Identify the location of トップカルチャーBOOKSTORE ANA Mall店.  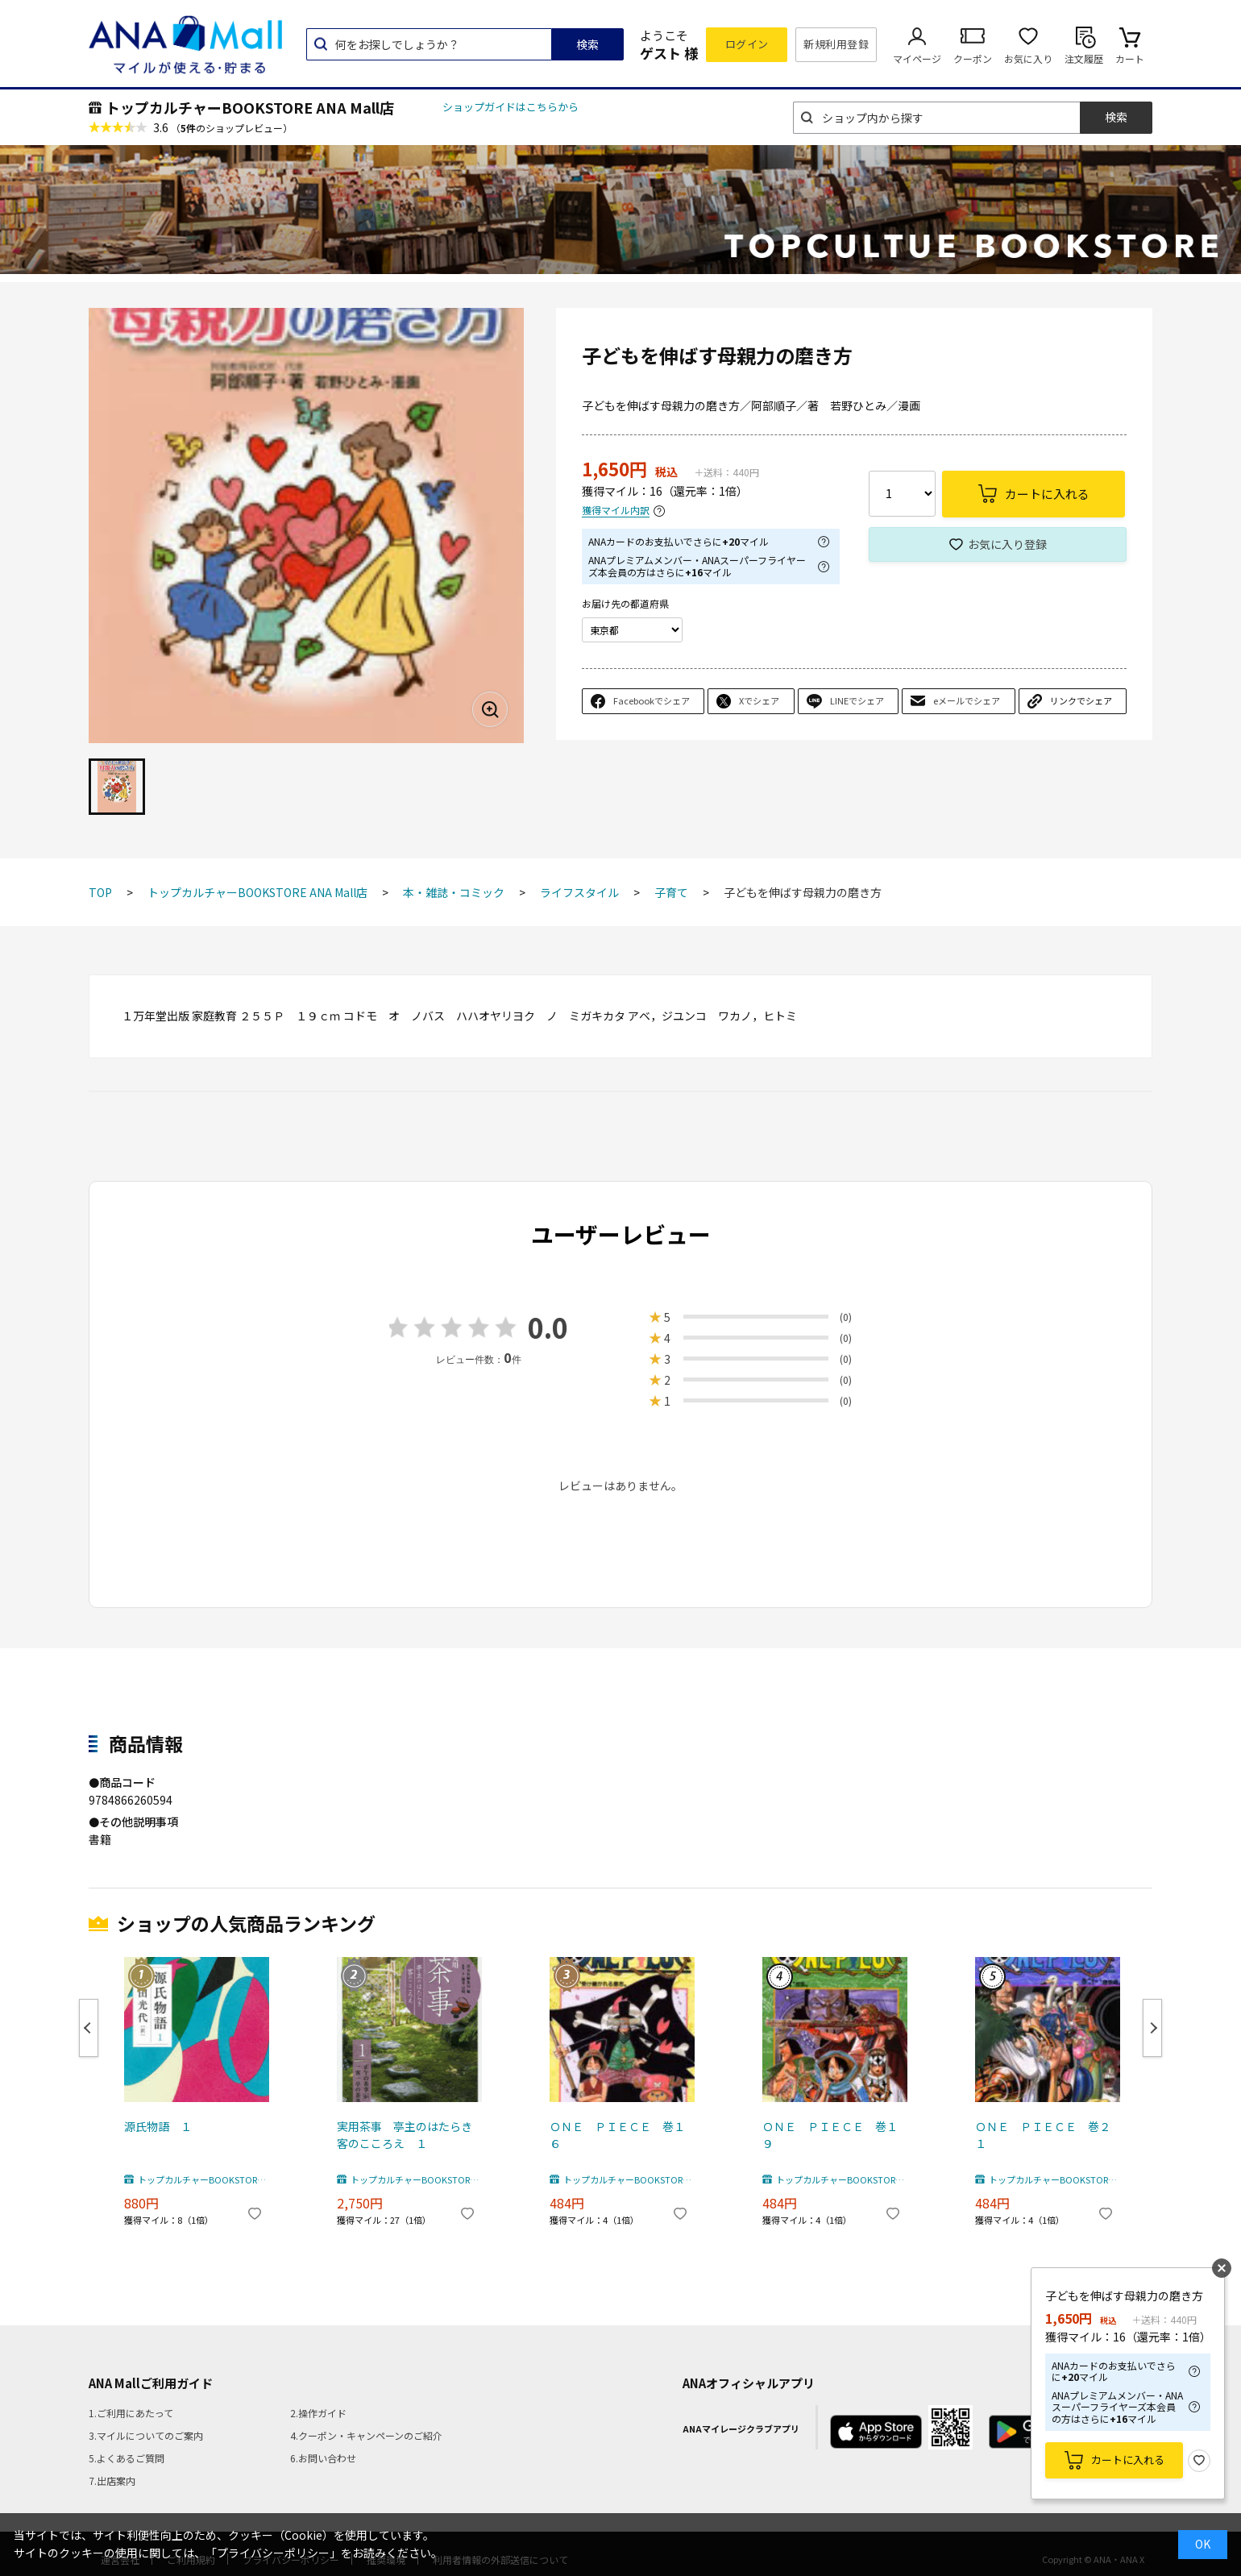
(250, 107).